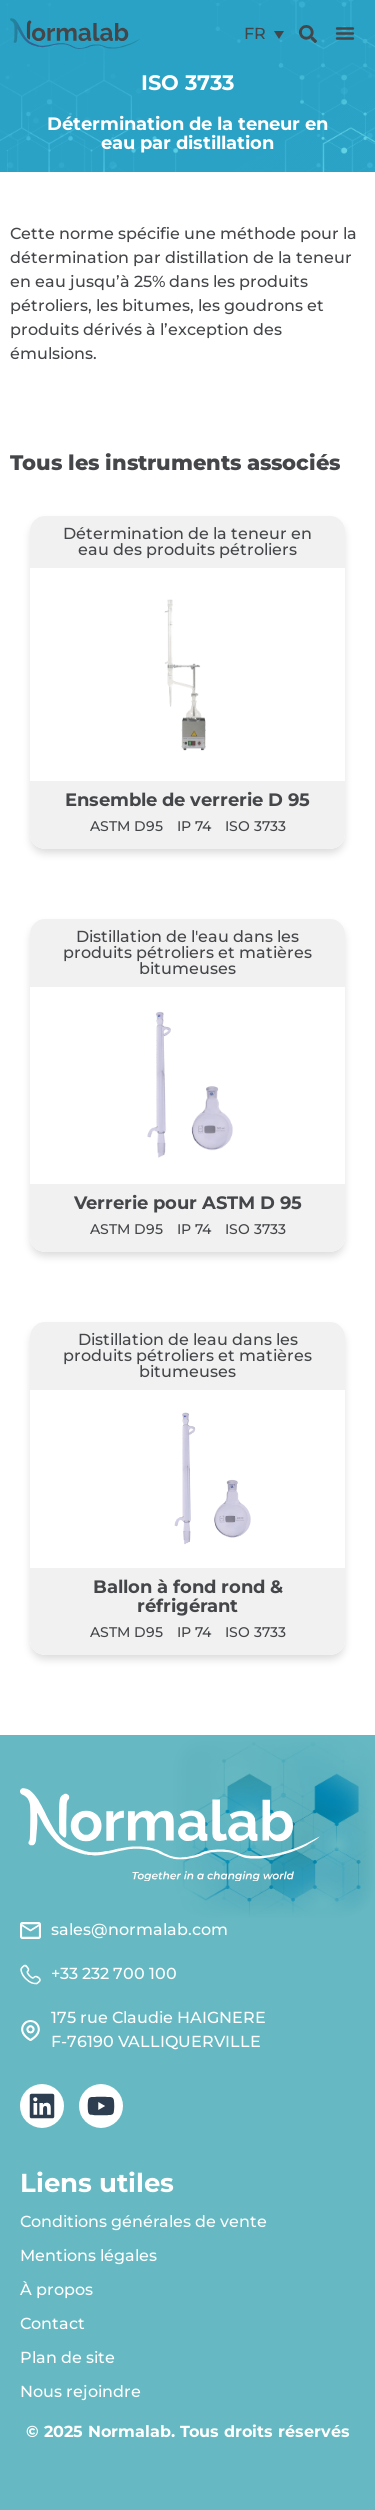 This screenshot has width=375, height=2510. What do you see at coordinates (187, 799) in the screenshot?
I see `Ensemble de verrerie D 95` at bounding box center [187, 799].